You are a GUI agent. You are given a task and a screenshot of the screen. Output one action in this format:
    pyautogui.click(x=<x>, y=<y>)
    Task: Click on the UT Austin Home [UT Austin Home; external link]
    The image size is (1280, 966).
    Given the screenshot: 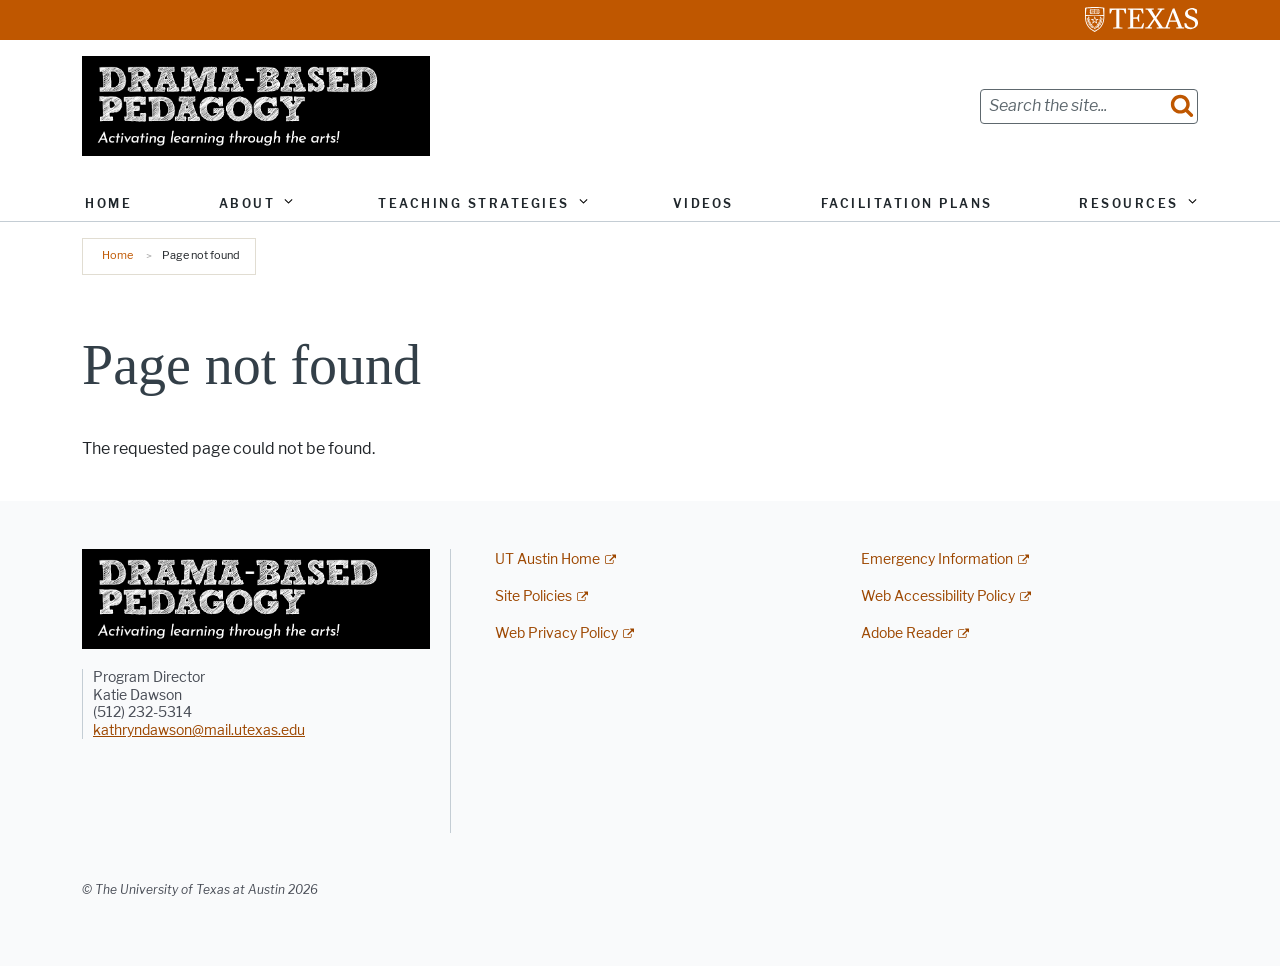 What is the action you would take?
    pyautogui.click(x=547, y=559)
    